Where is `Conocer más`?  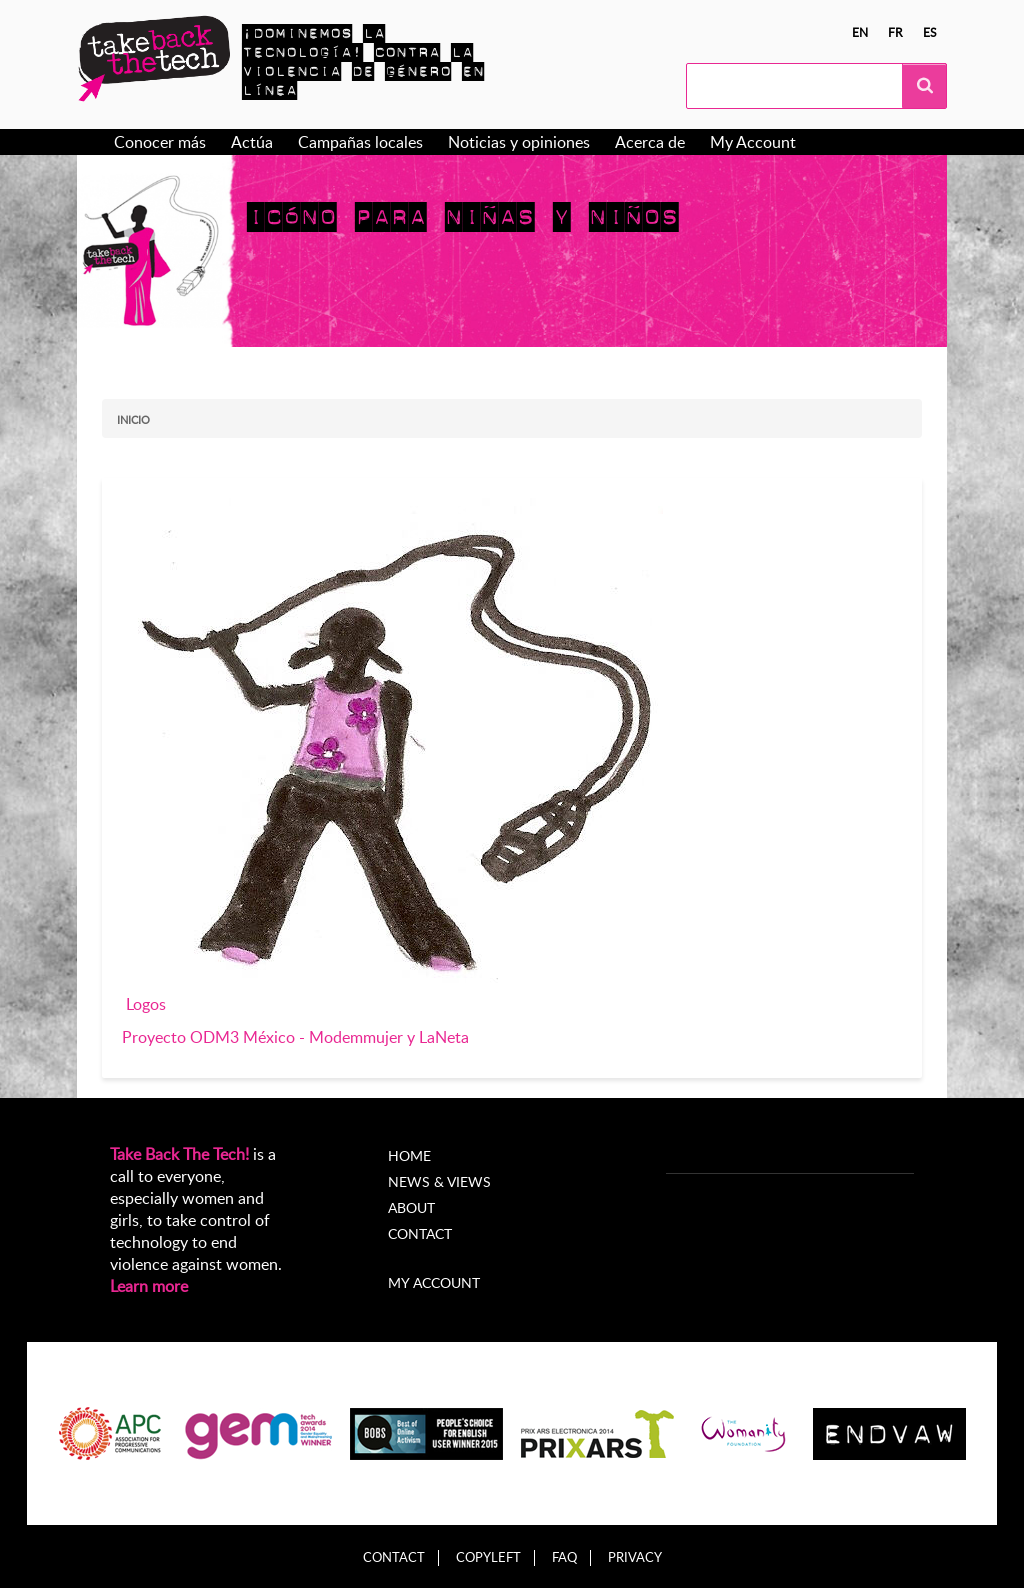
Conocer más is located at coordinates (160, 142).